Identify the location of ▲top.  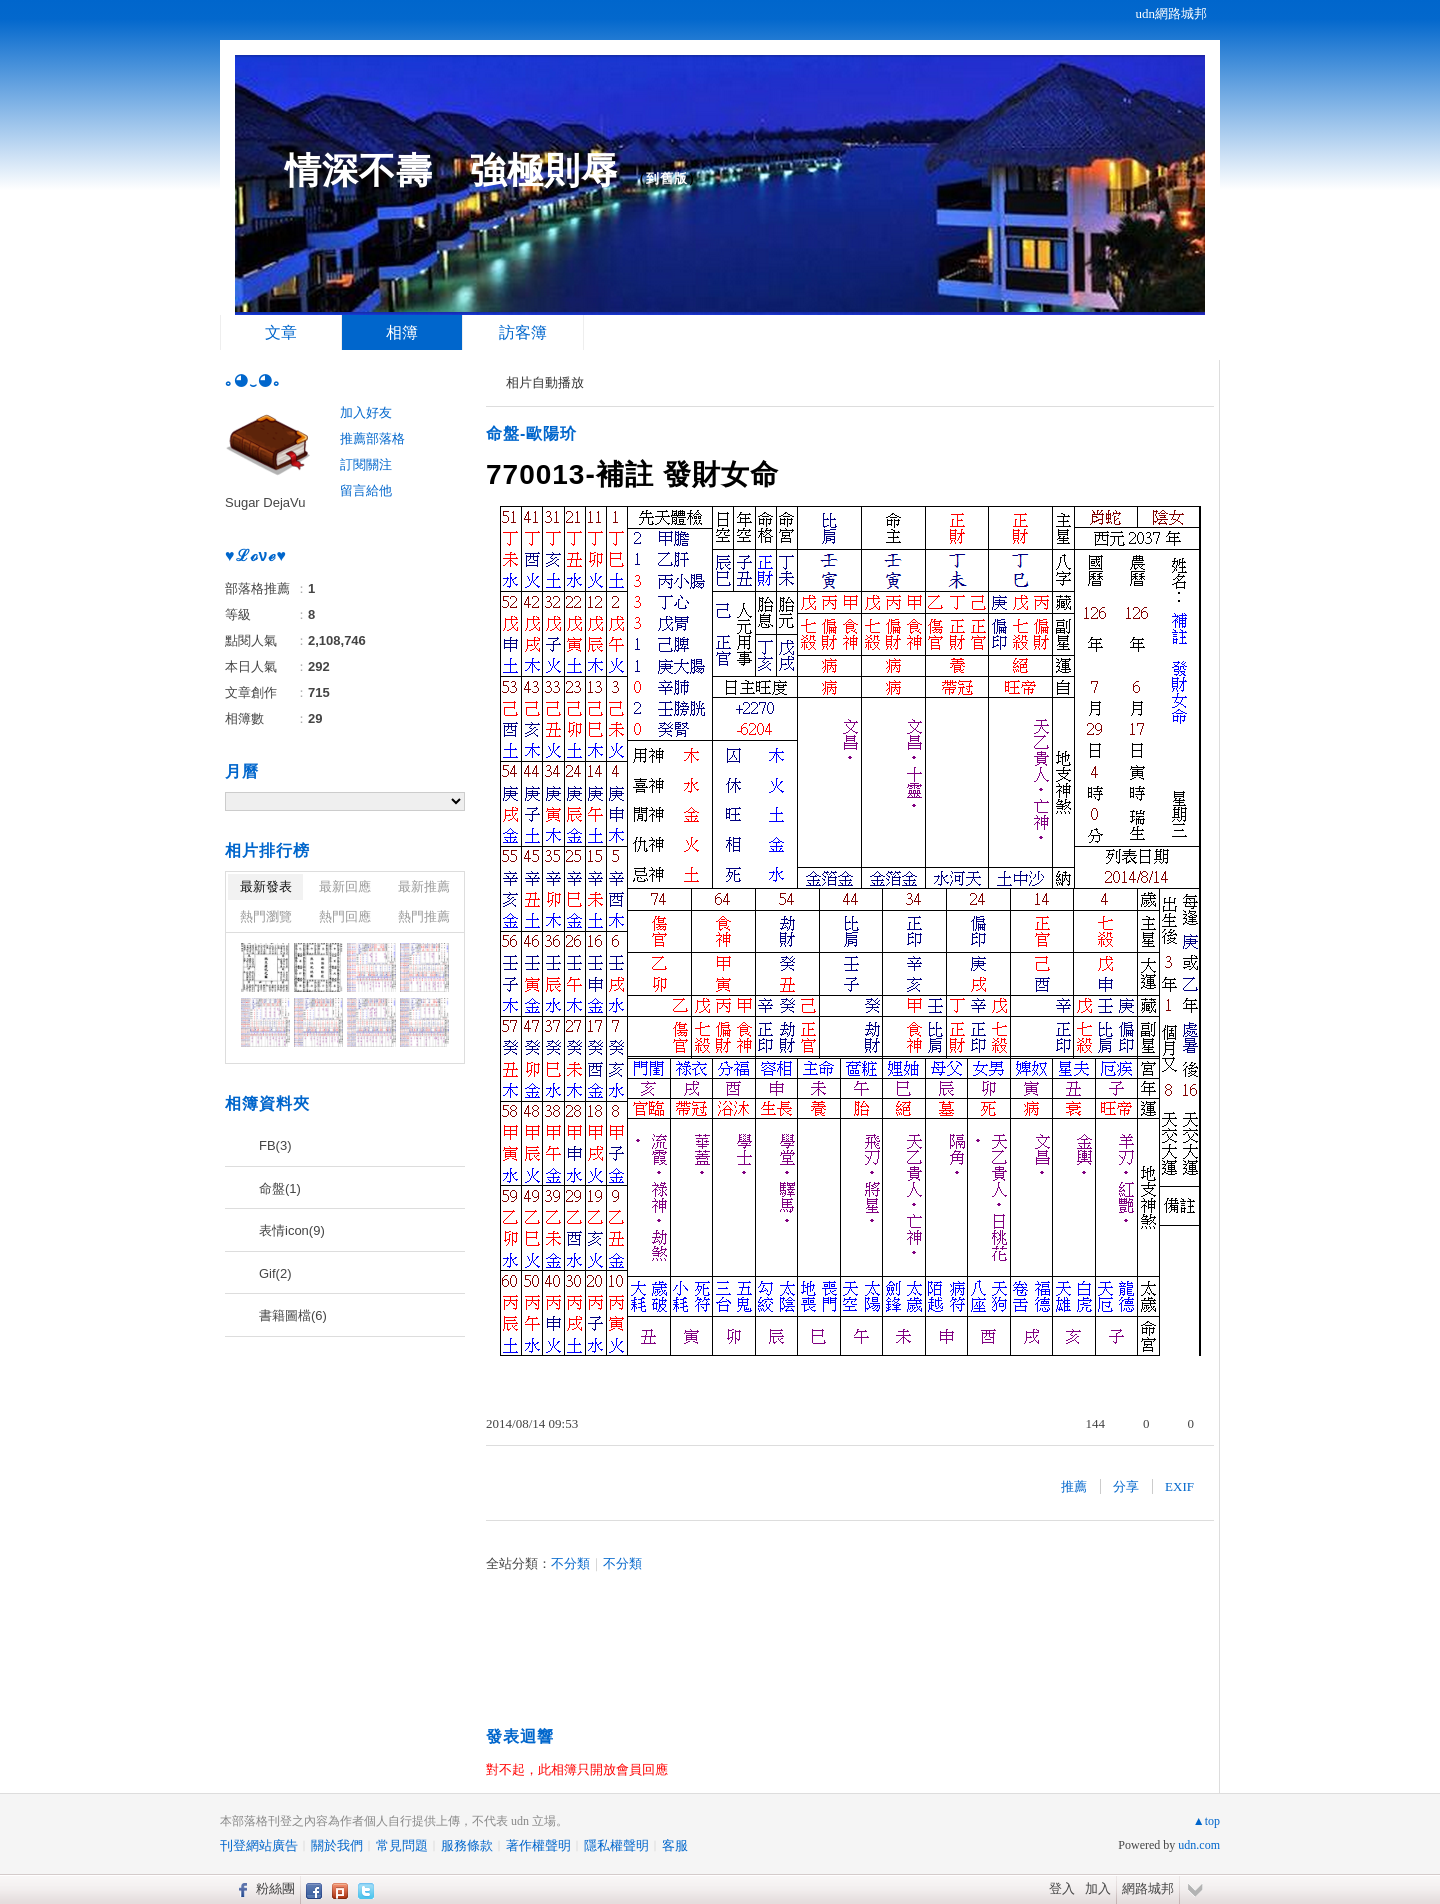
(1206, 1821).